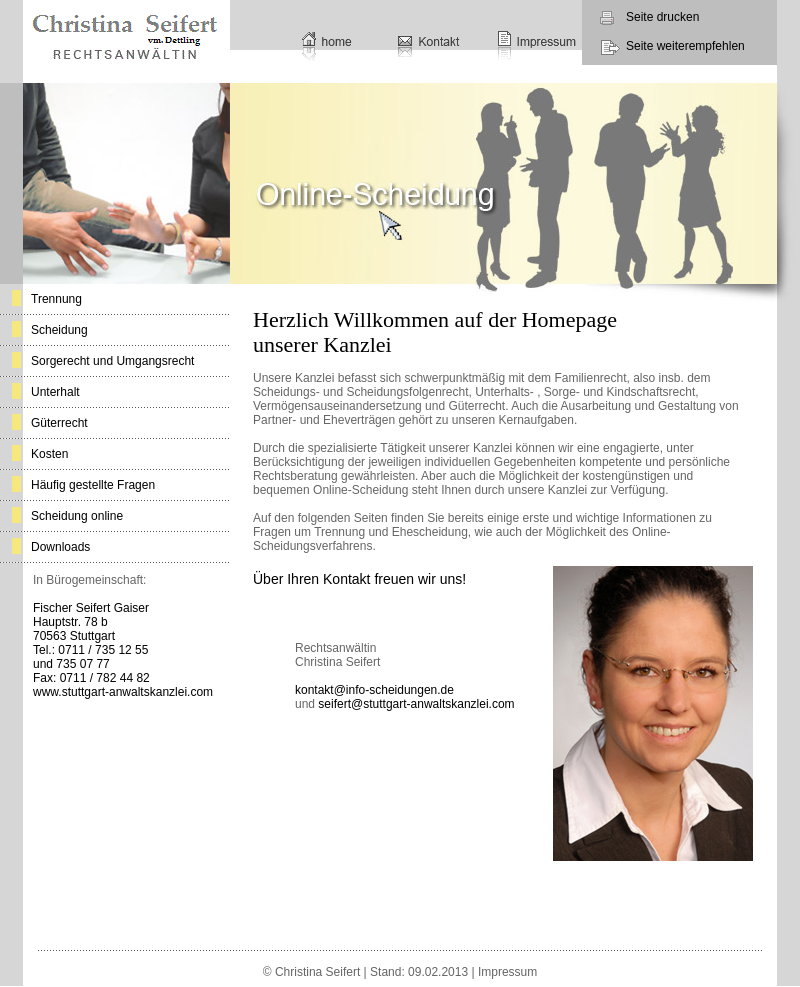 This screenshot has height=987, width=800. Describe the element at coordinates (60, 547) in the screenshot. I see `Downloads` at that location.